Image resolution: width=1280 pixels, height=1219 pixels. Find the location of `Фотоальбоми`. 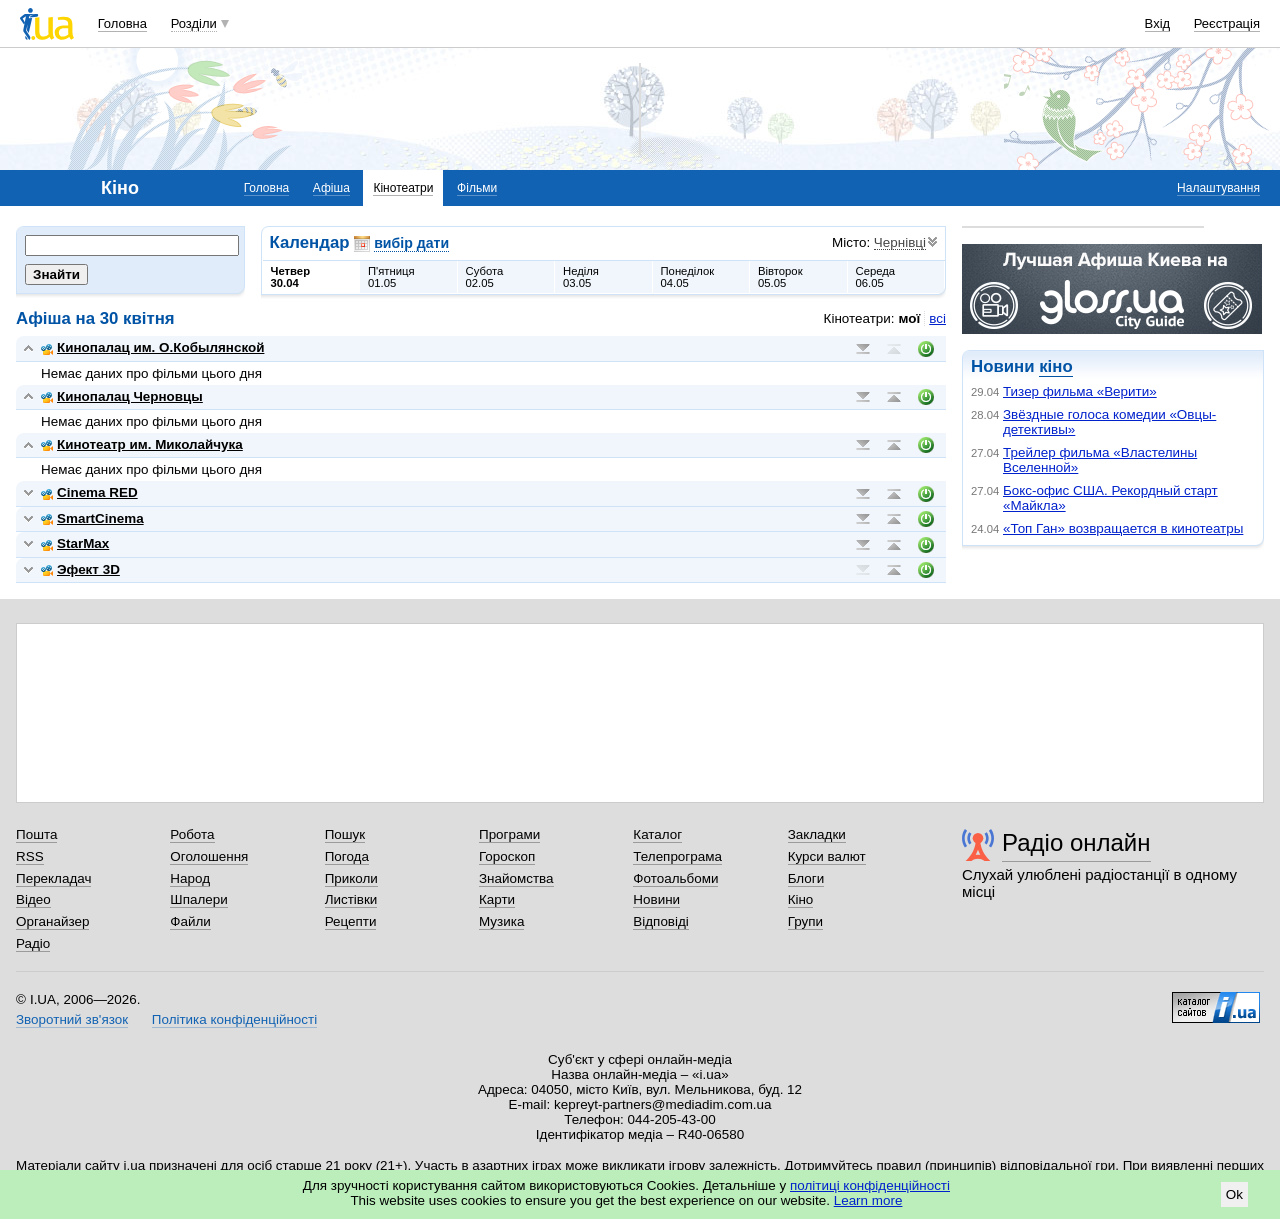

Фотоальбоми is located at coordinates (675, 878).